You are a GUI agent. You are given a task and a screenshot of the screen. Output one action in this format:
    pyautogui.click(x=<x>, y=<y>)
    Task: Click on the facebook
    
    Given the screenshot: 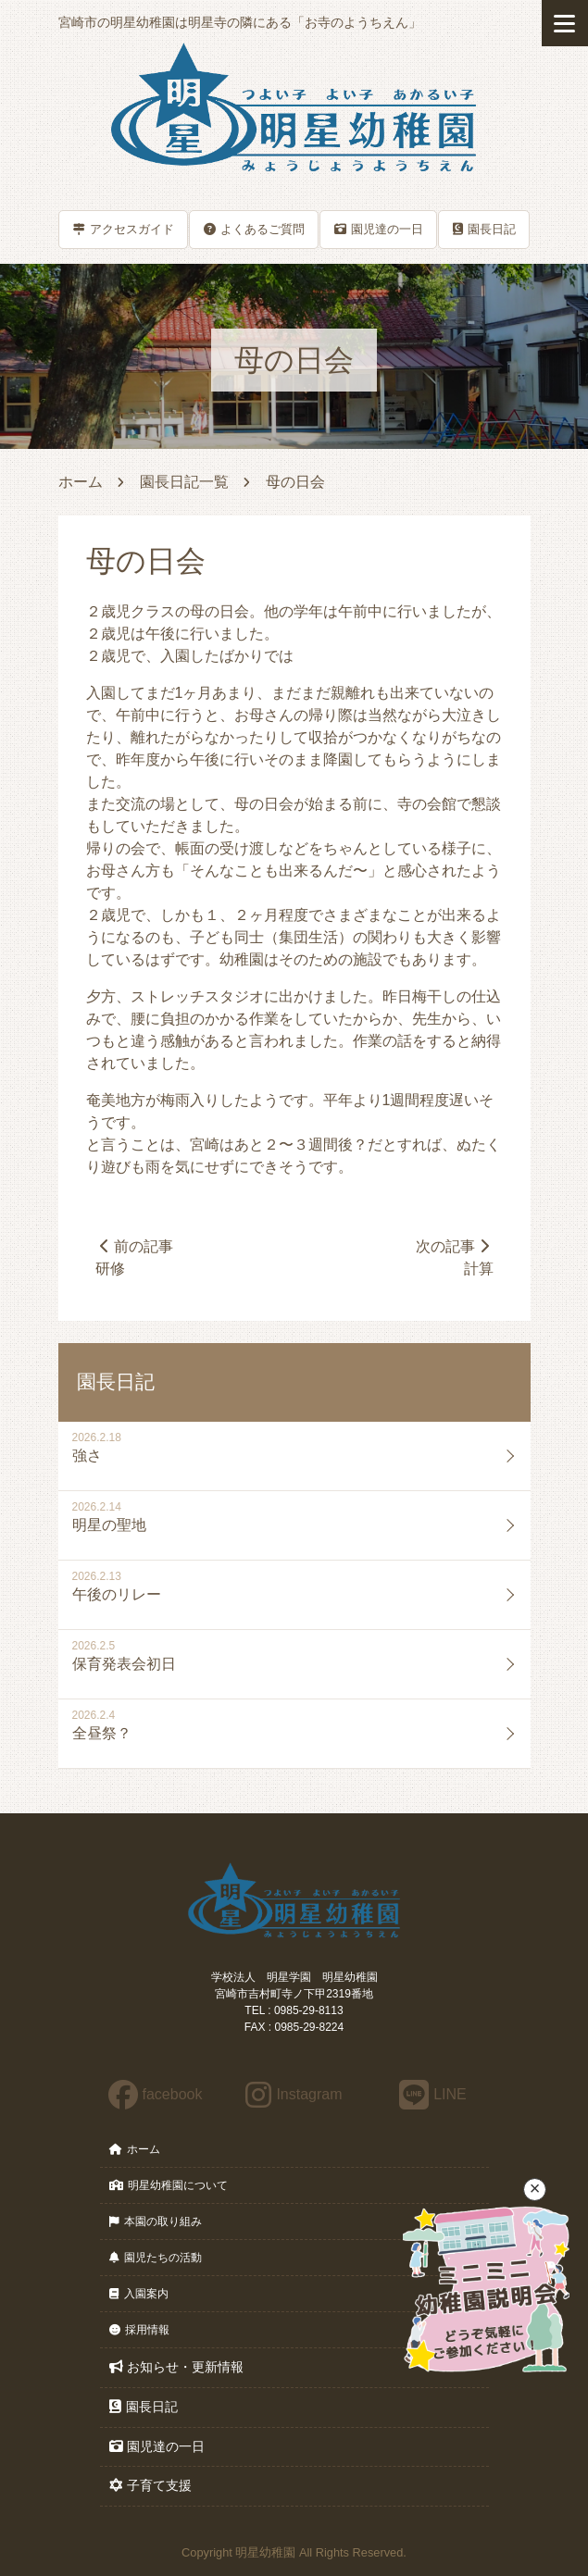 What is the action you would take?
    pyautogui.click(x=155, y=2094)
    